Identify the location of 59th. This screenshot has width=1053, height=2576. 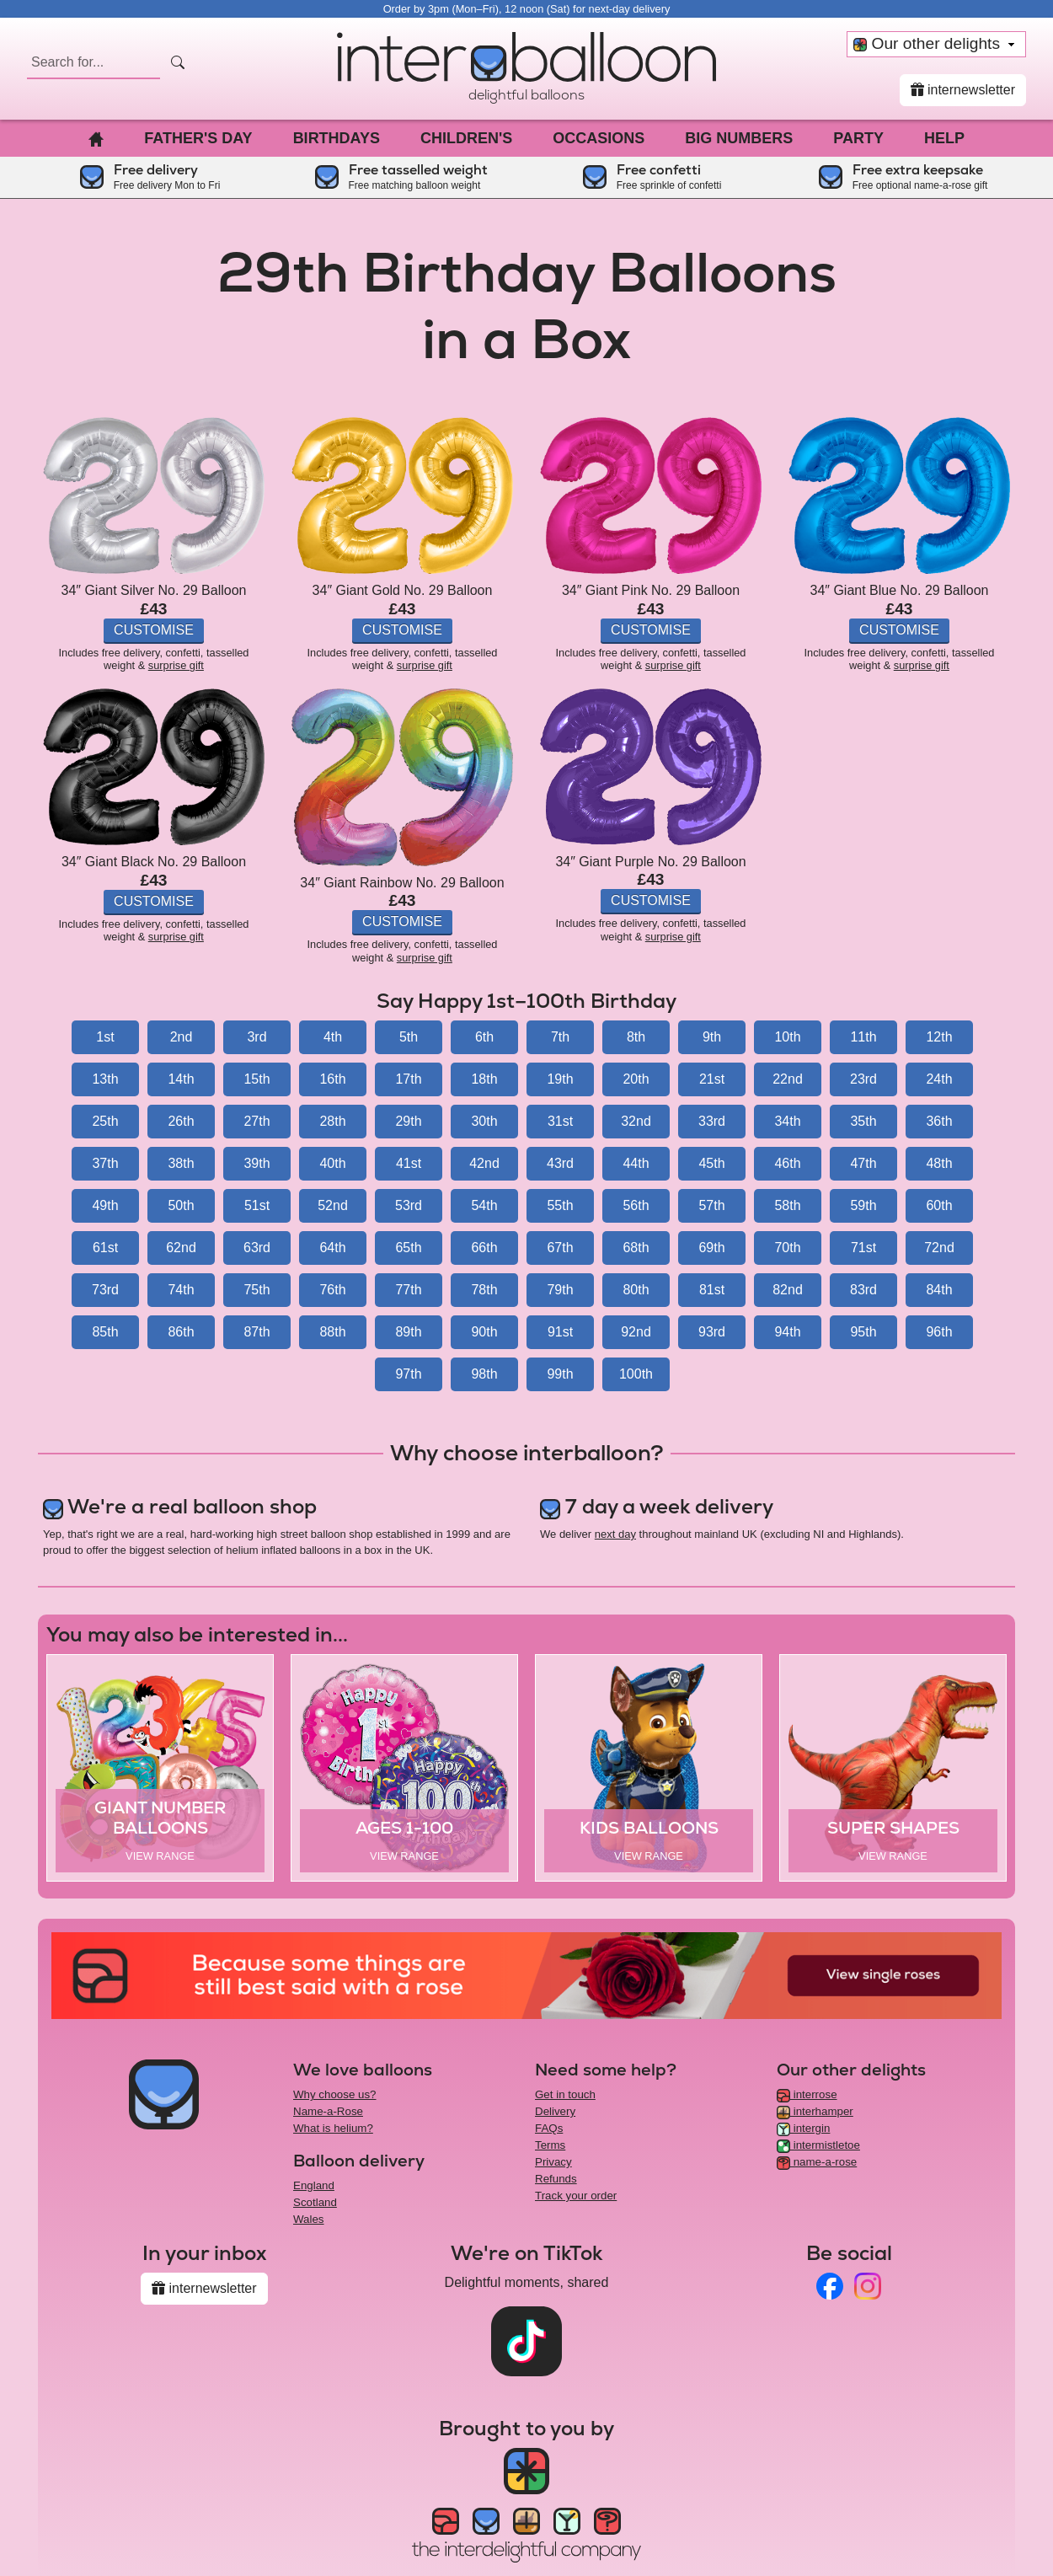
(863, 1205).